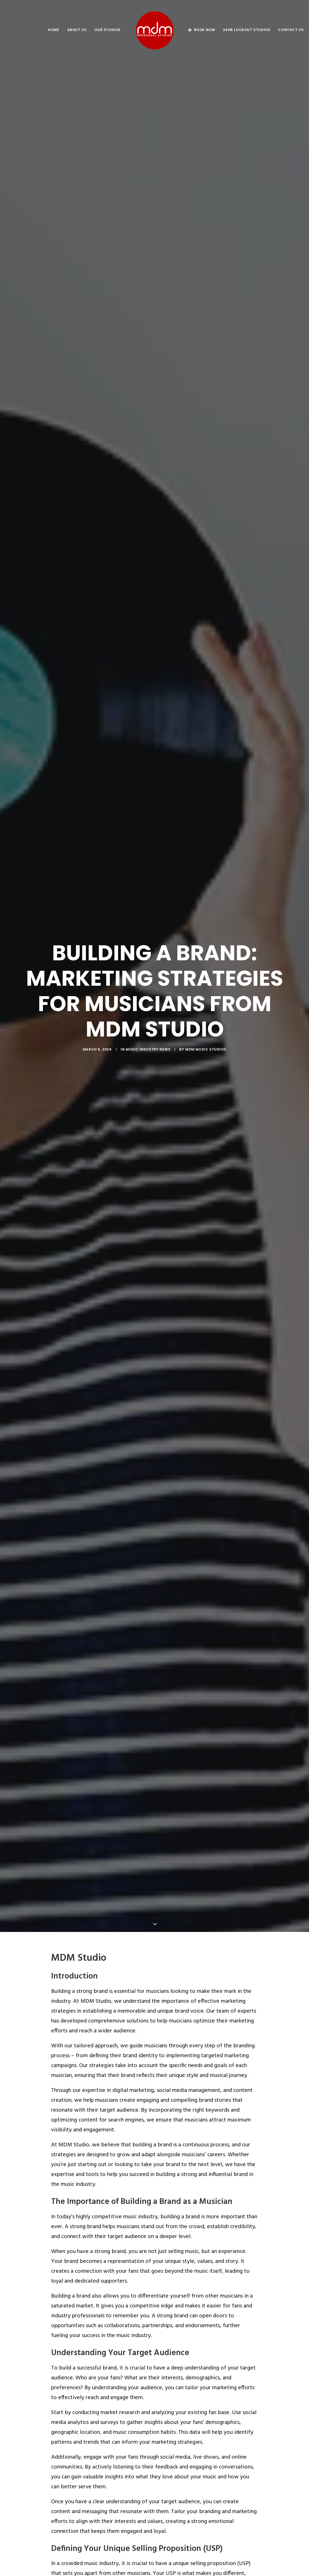  What do you see at coordinates (205, 1024) in the screenshot?
I see `MDM Music Studios` at bounding box center [205, 1024].